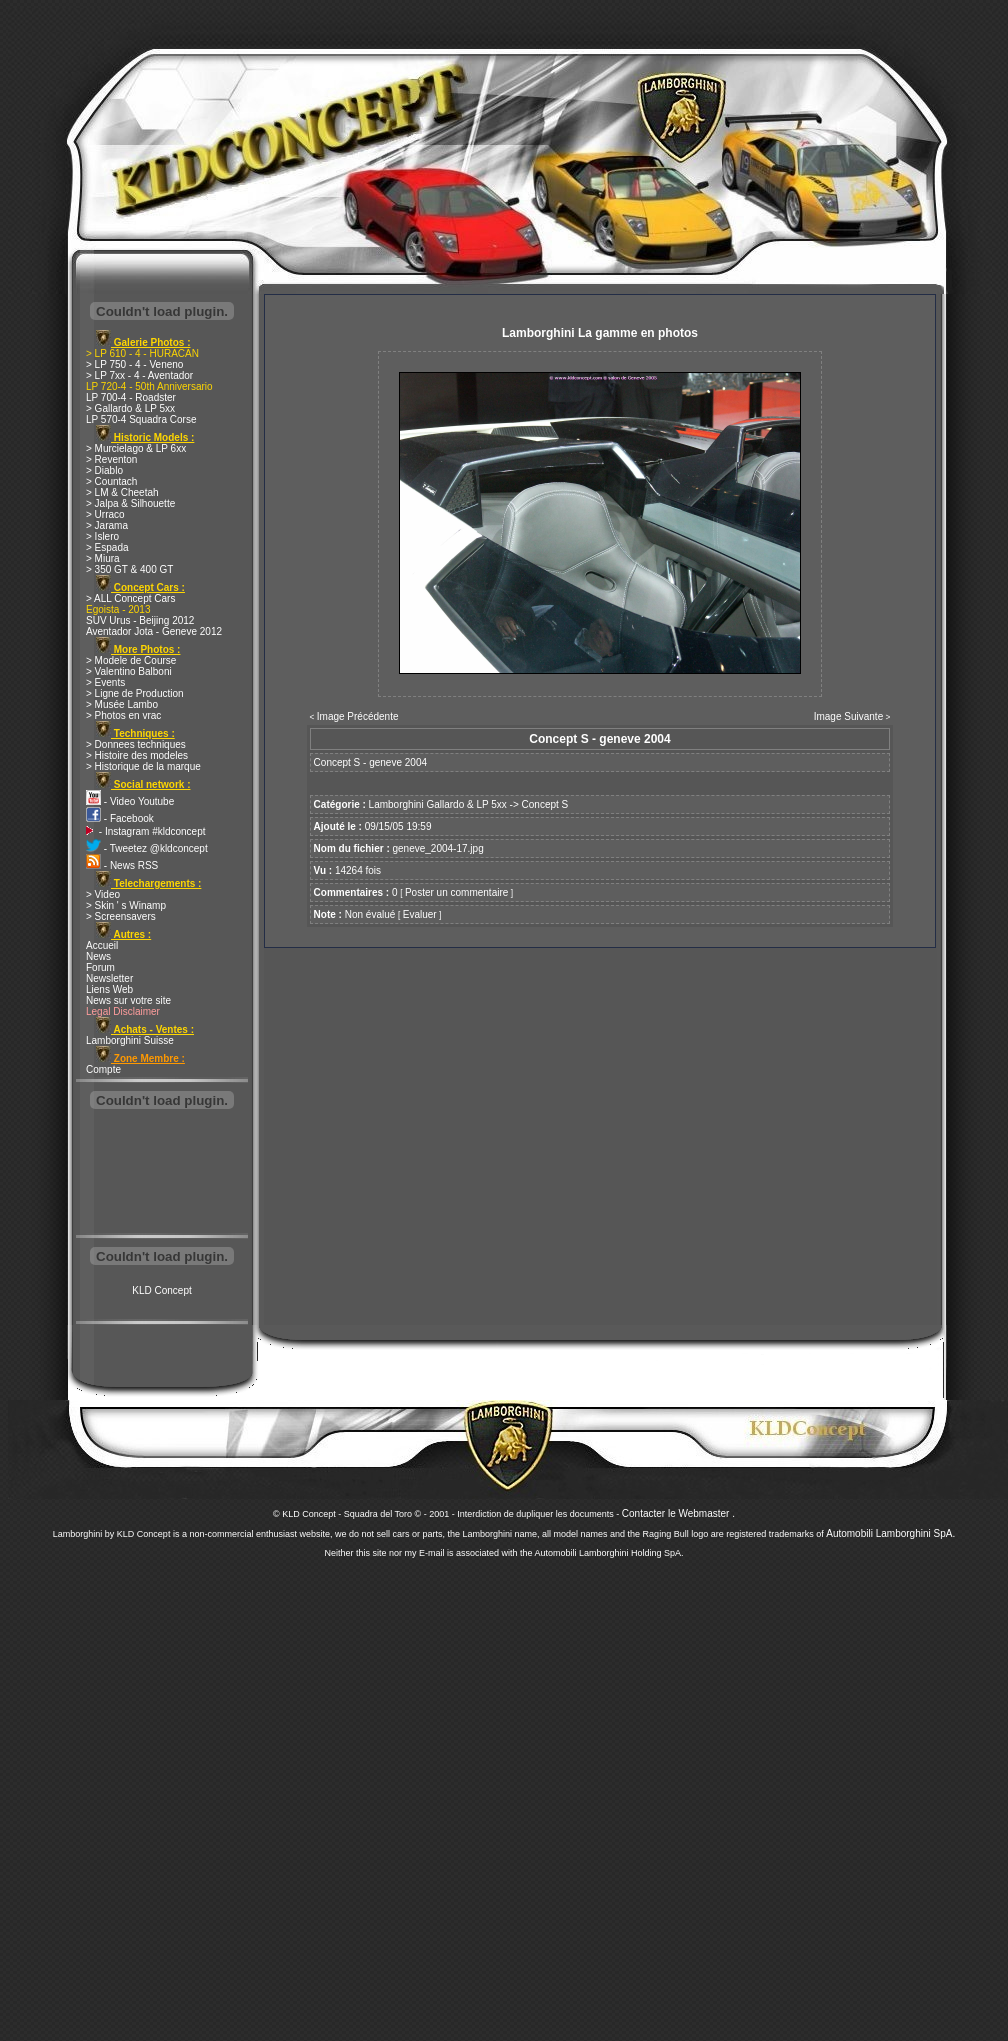  Describe the element at coordinates (129, 569) in the screenshot. I see `> 350 GT & 400 GT` at that location.